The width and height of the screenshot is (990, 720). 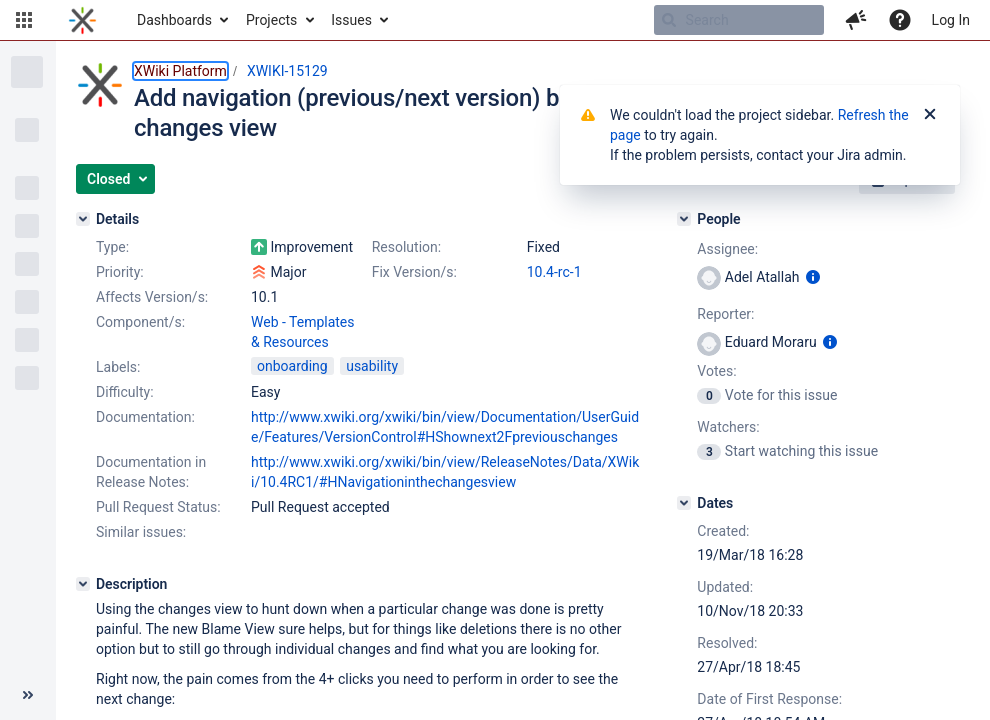 I want to click on Labels:, so click(x=118, y=367).